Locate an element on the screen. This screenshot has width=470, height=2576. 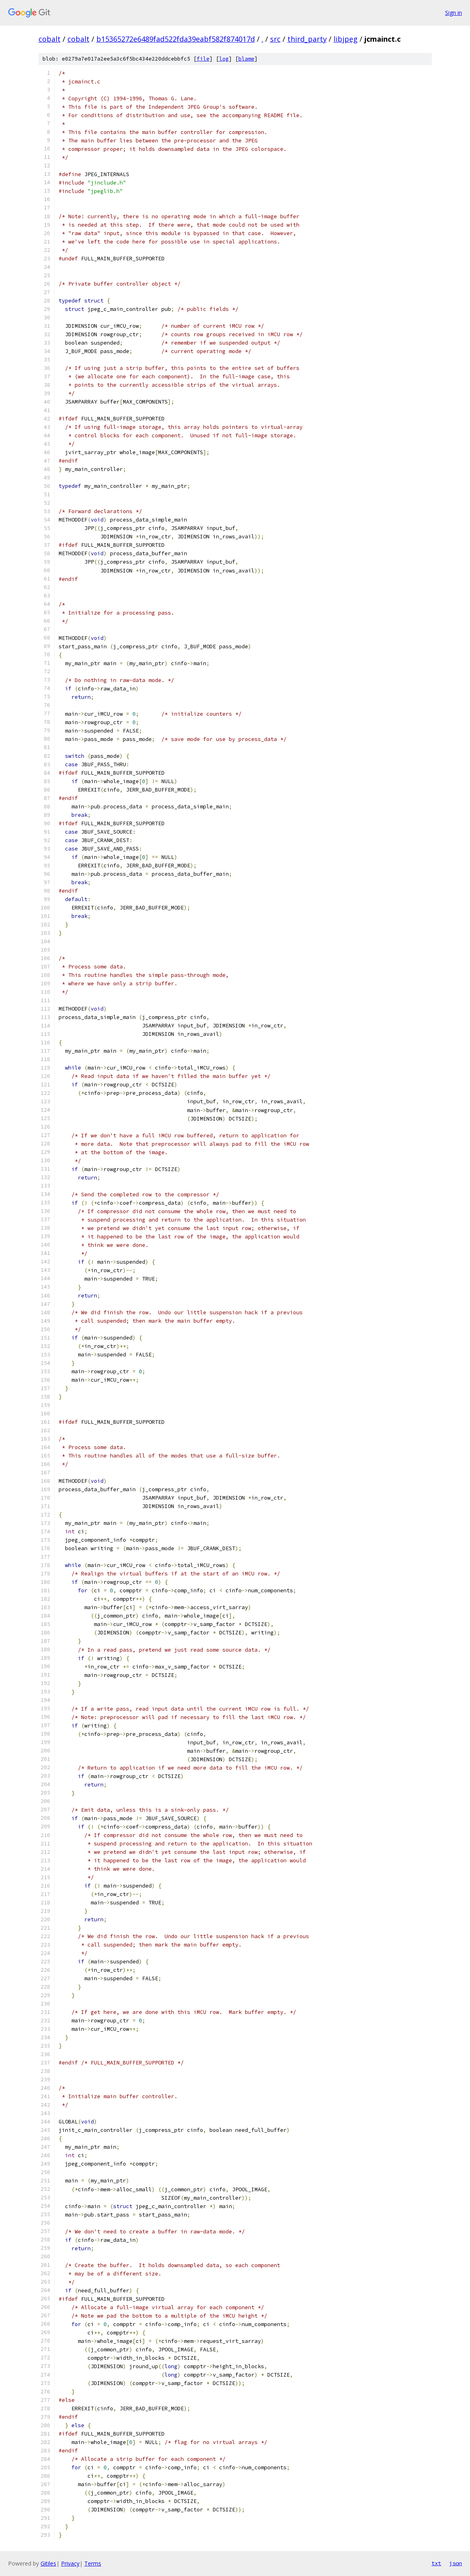
b15365272e6489fad522fda39eabf582f874017d is located at coordinates (175, 39).